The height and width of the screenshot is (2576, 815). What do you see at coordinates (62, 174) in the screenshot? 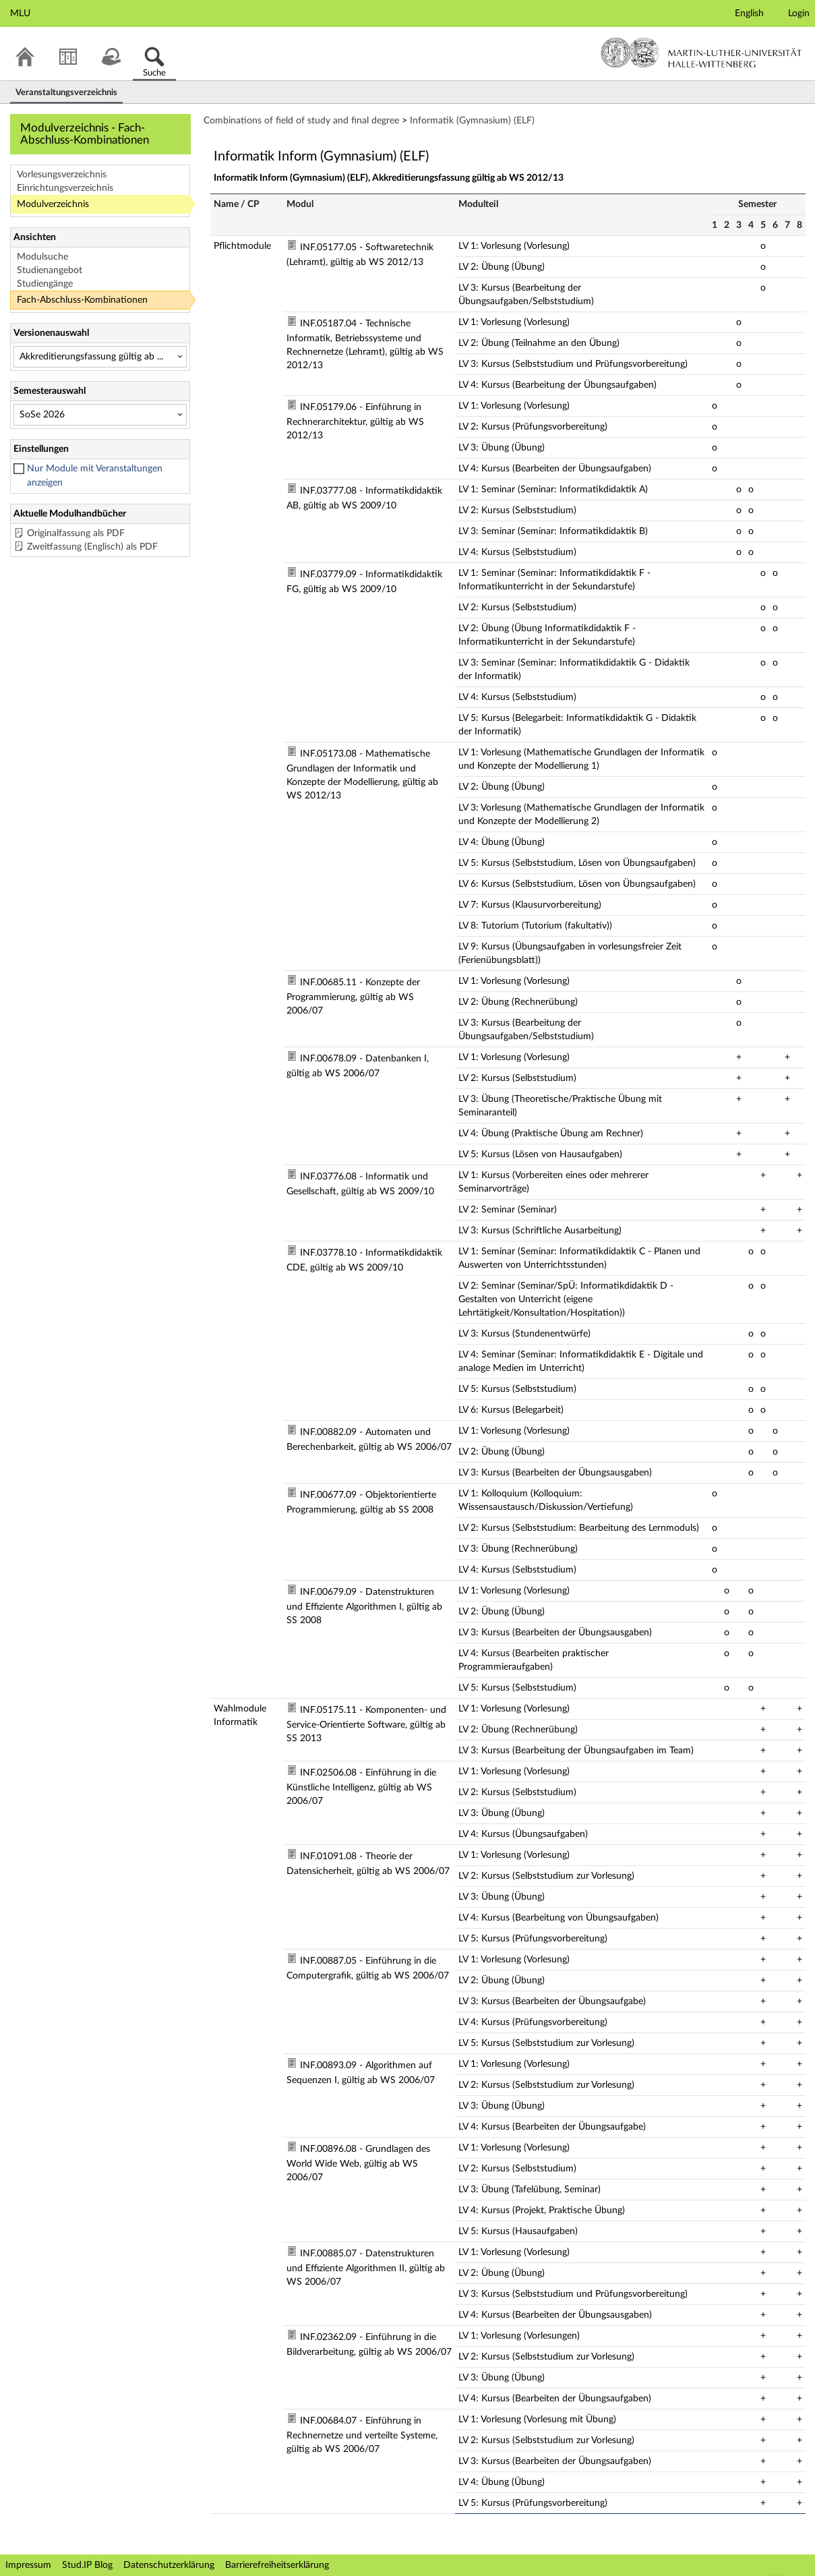
I see `Vorlesungsverzeichnis` at bounding box center [62, 174].